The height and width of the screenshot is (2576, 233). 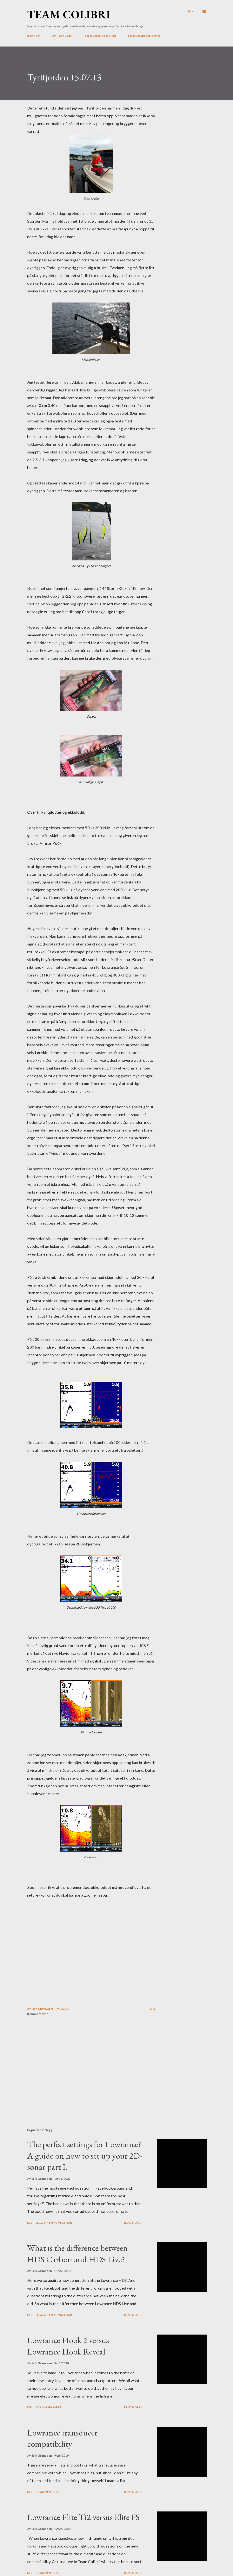 What do you see at coordinates (68, 2346) in the screenshot?
I see `Lowrance Hook 2 versus Lowrance Hook Reveal` at bounding box center [68, 2346].